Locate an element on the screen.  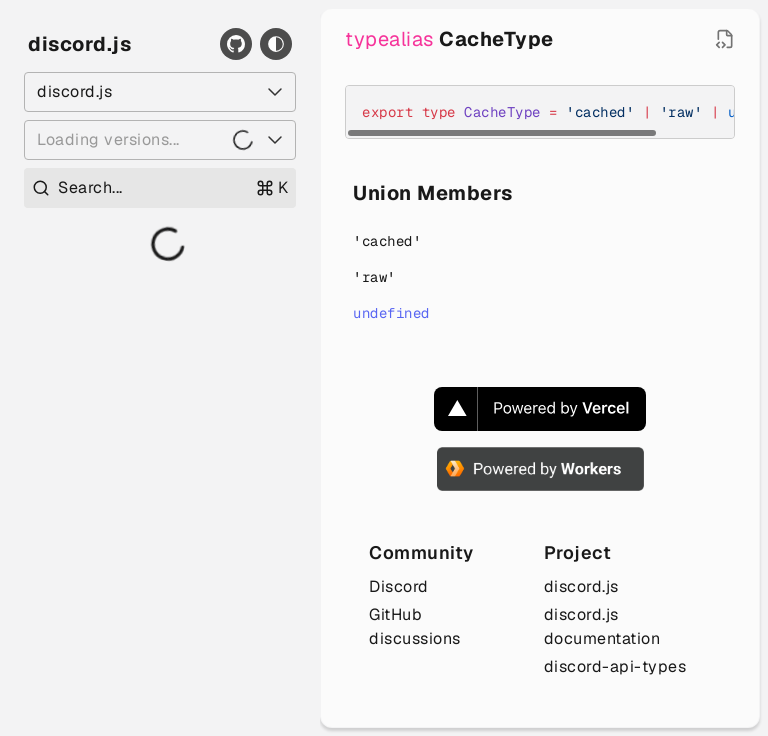
undefined is located at coordinates (391, 313).